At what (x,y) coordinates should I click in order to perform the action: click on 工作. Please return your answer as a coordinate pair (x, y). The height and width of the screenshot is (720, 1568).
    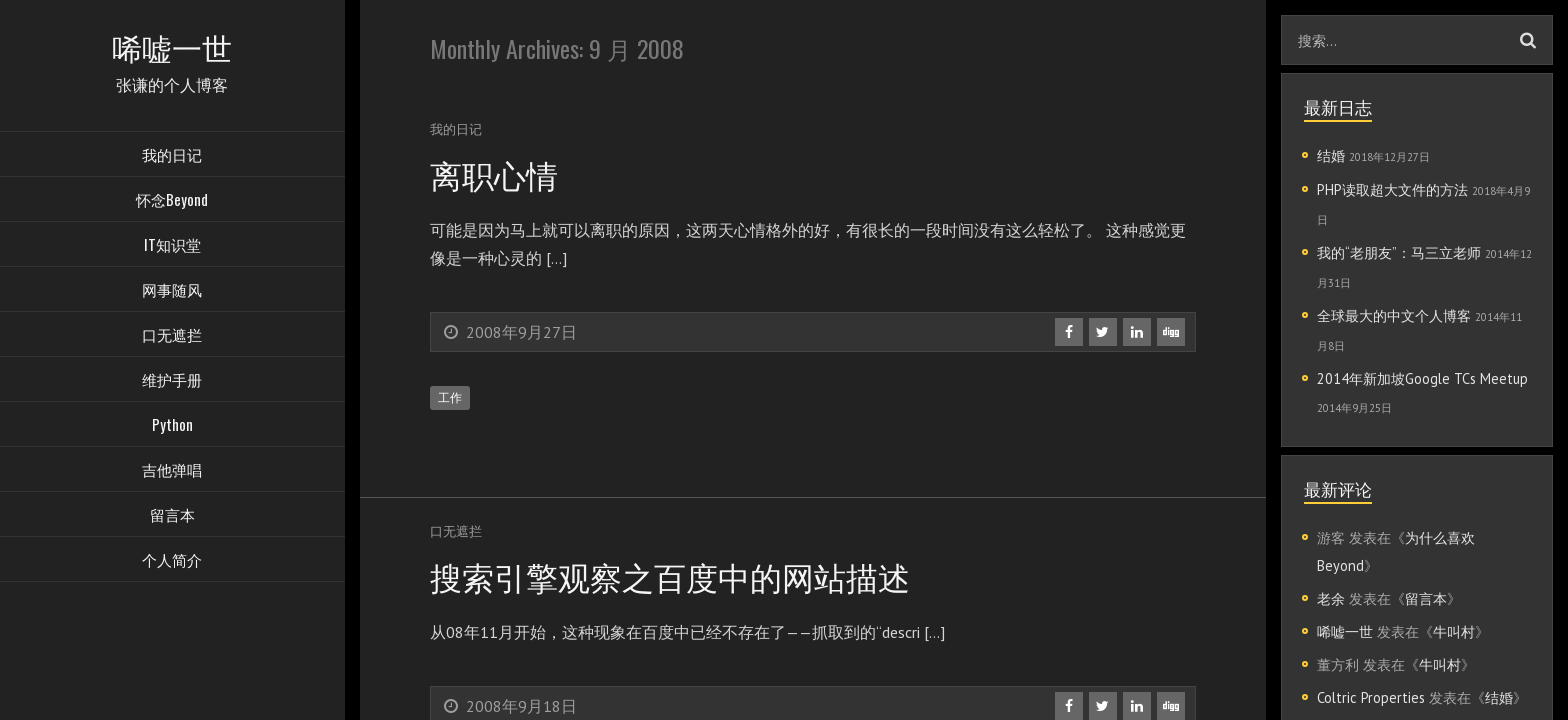
    Looking at the image, I should click on (450, 397).